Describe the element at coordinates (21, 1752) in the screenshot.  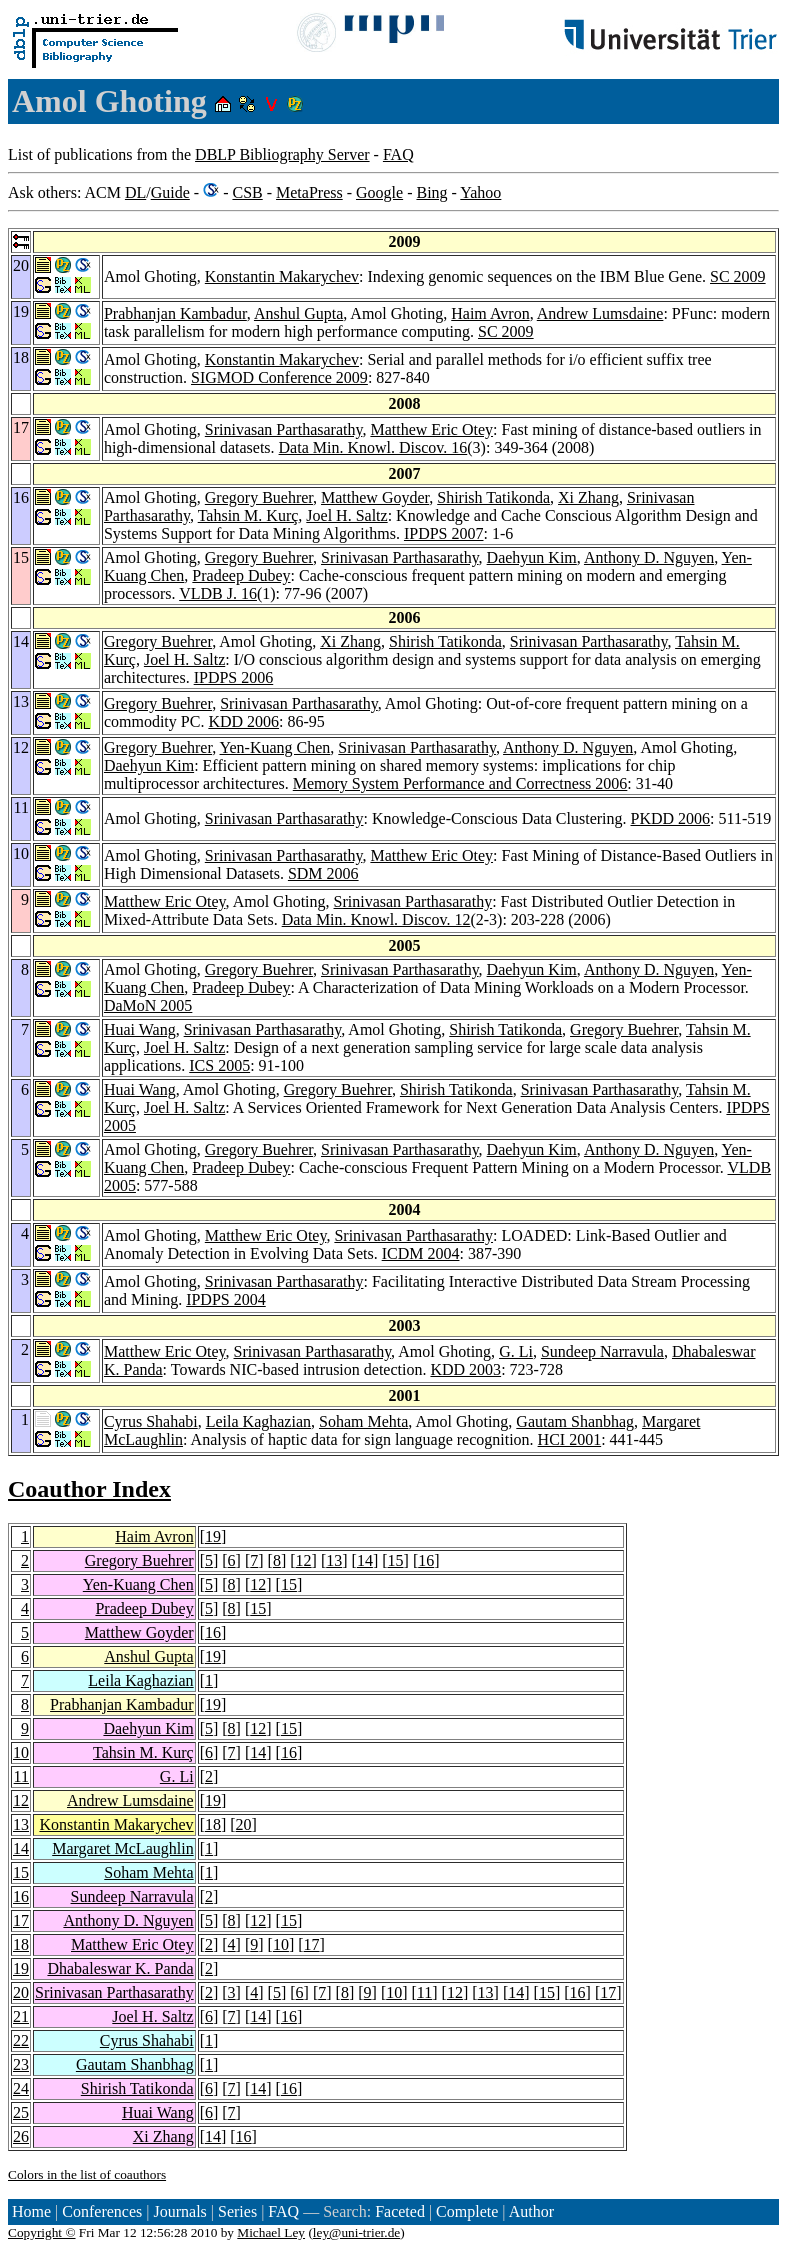
I see `10` at that location.